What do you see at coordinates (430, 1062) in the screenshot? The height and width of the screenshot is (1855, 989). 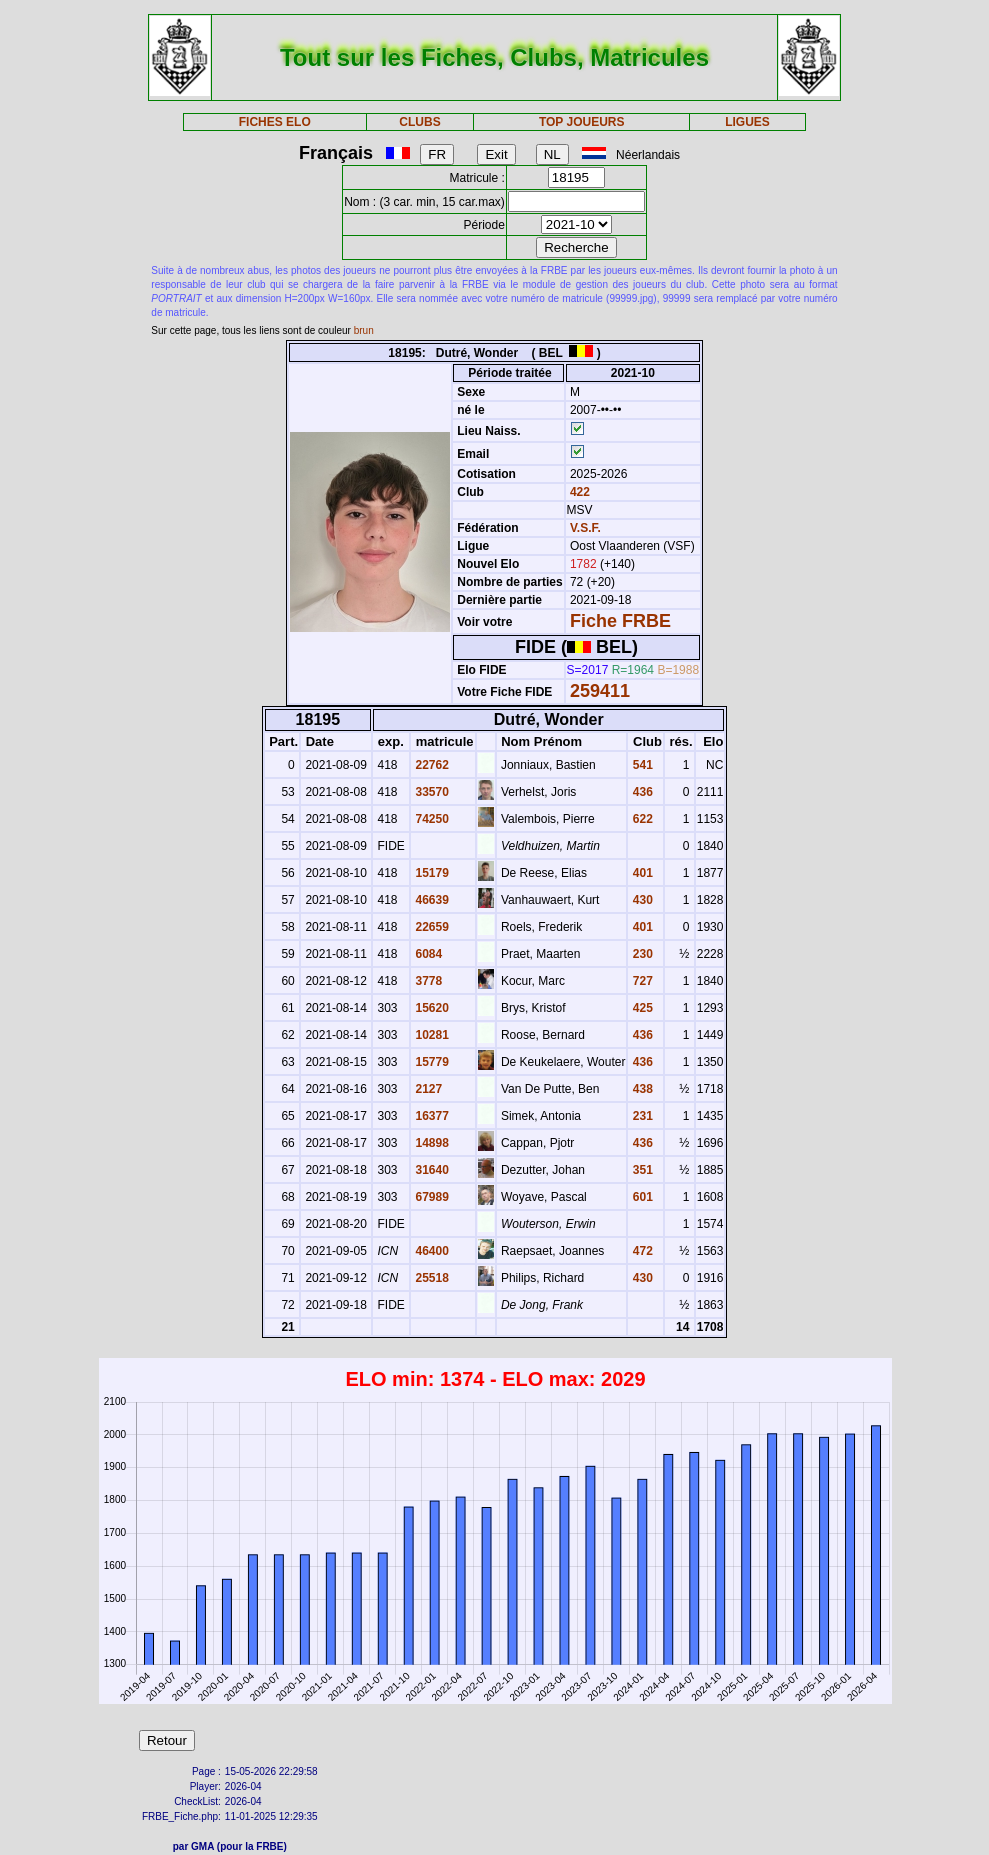 I see `15779` at bounding box center [430, 1062].